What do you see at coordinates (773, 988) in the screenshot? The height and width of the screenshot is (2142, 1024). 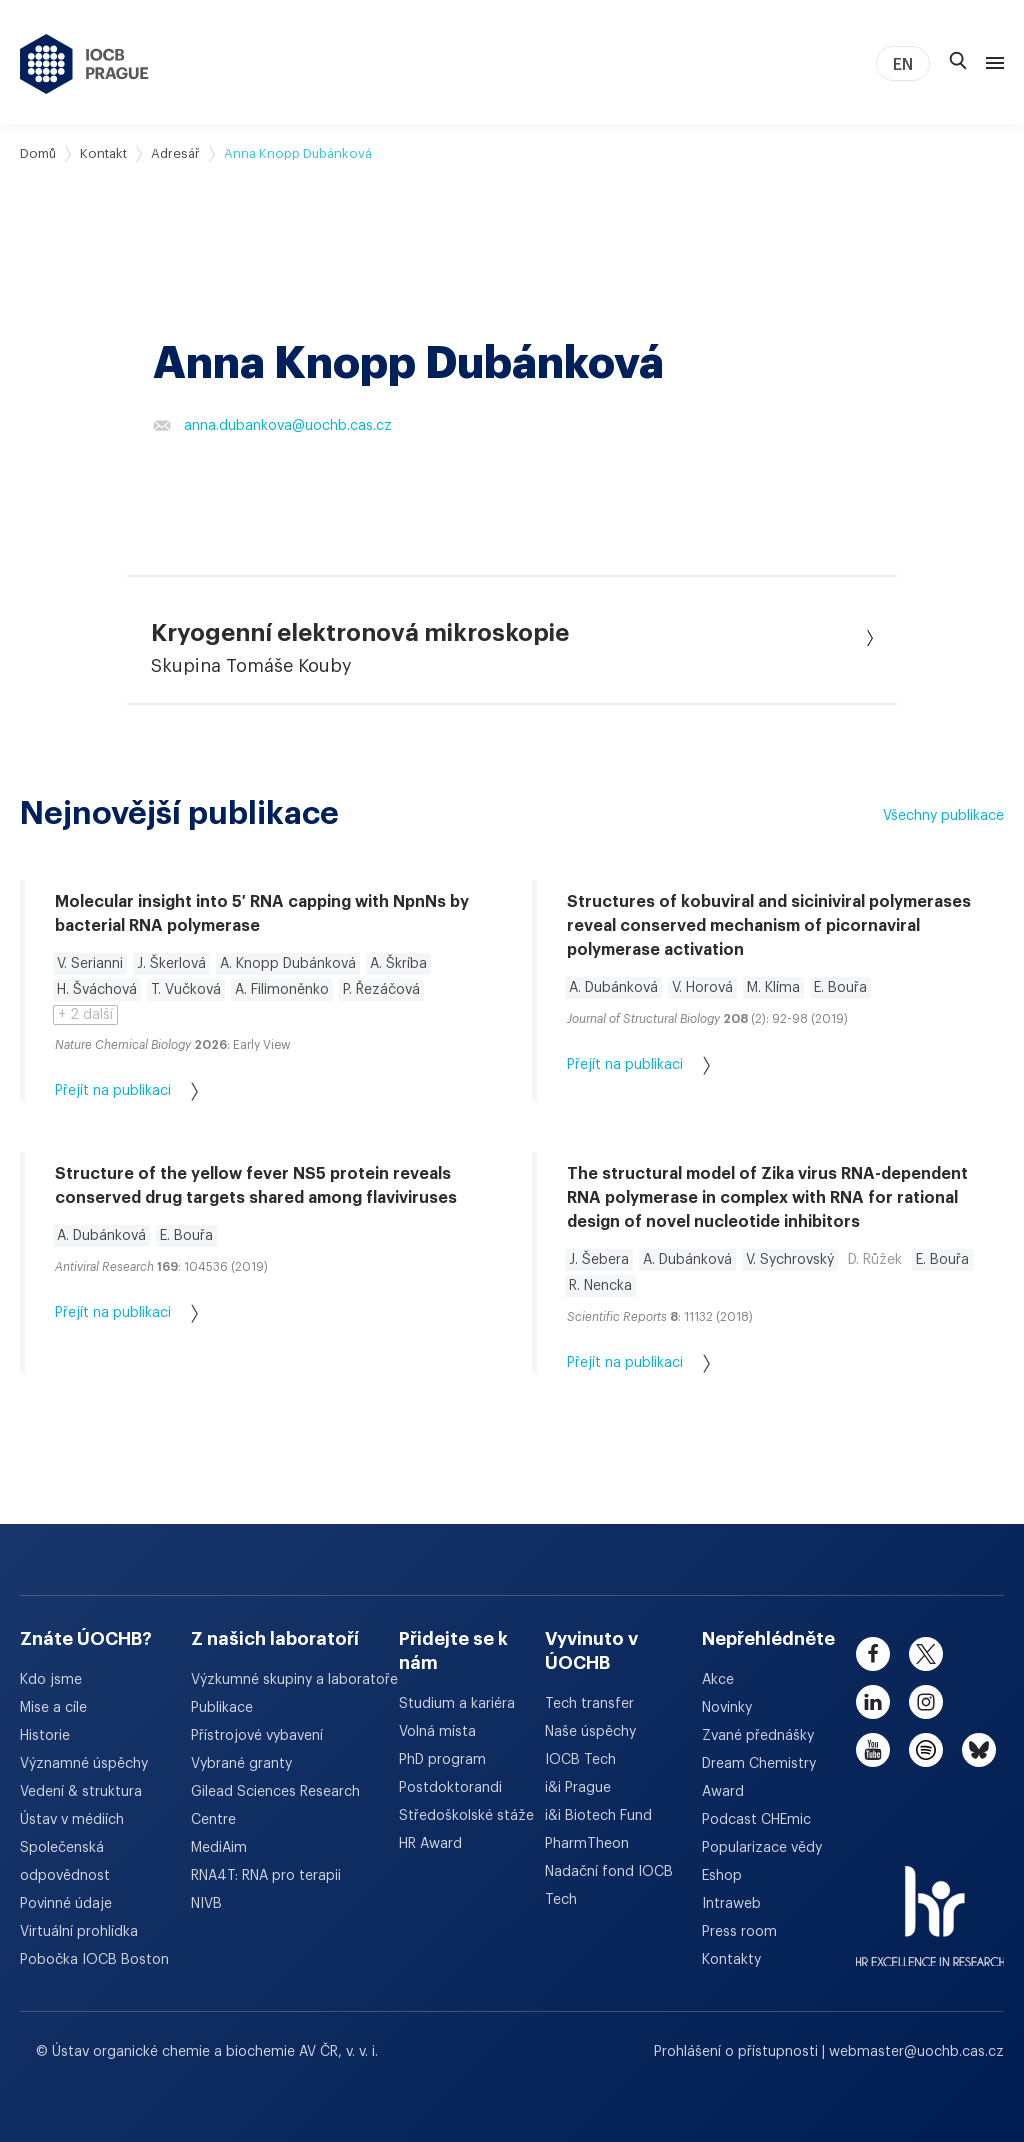 I see `M. Klíma` at bounding box center [773, 988].